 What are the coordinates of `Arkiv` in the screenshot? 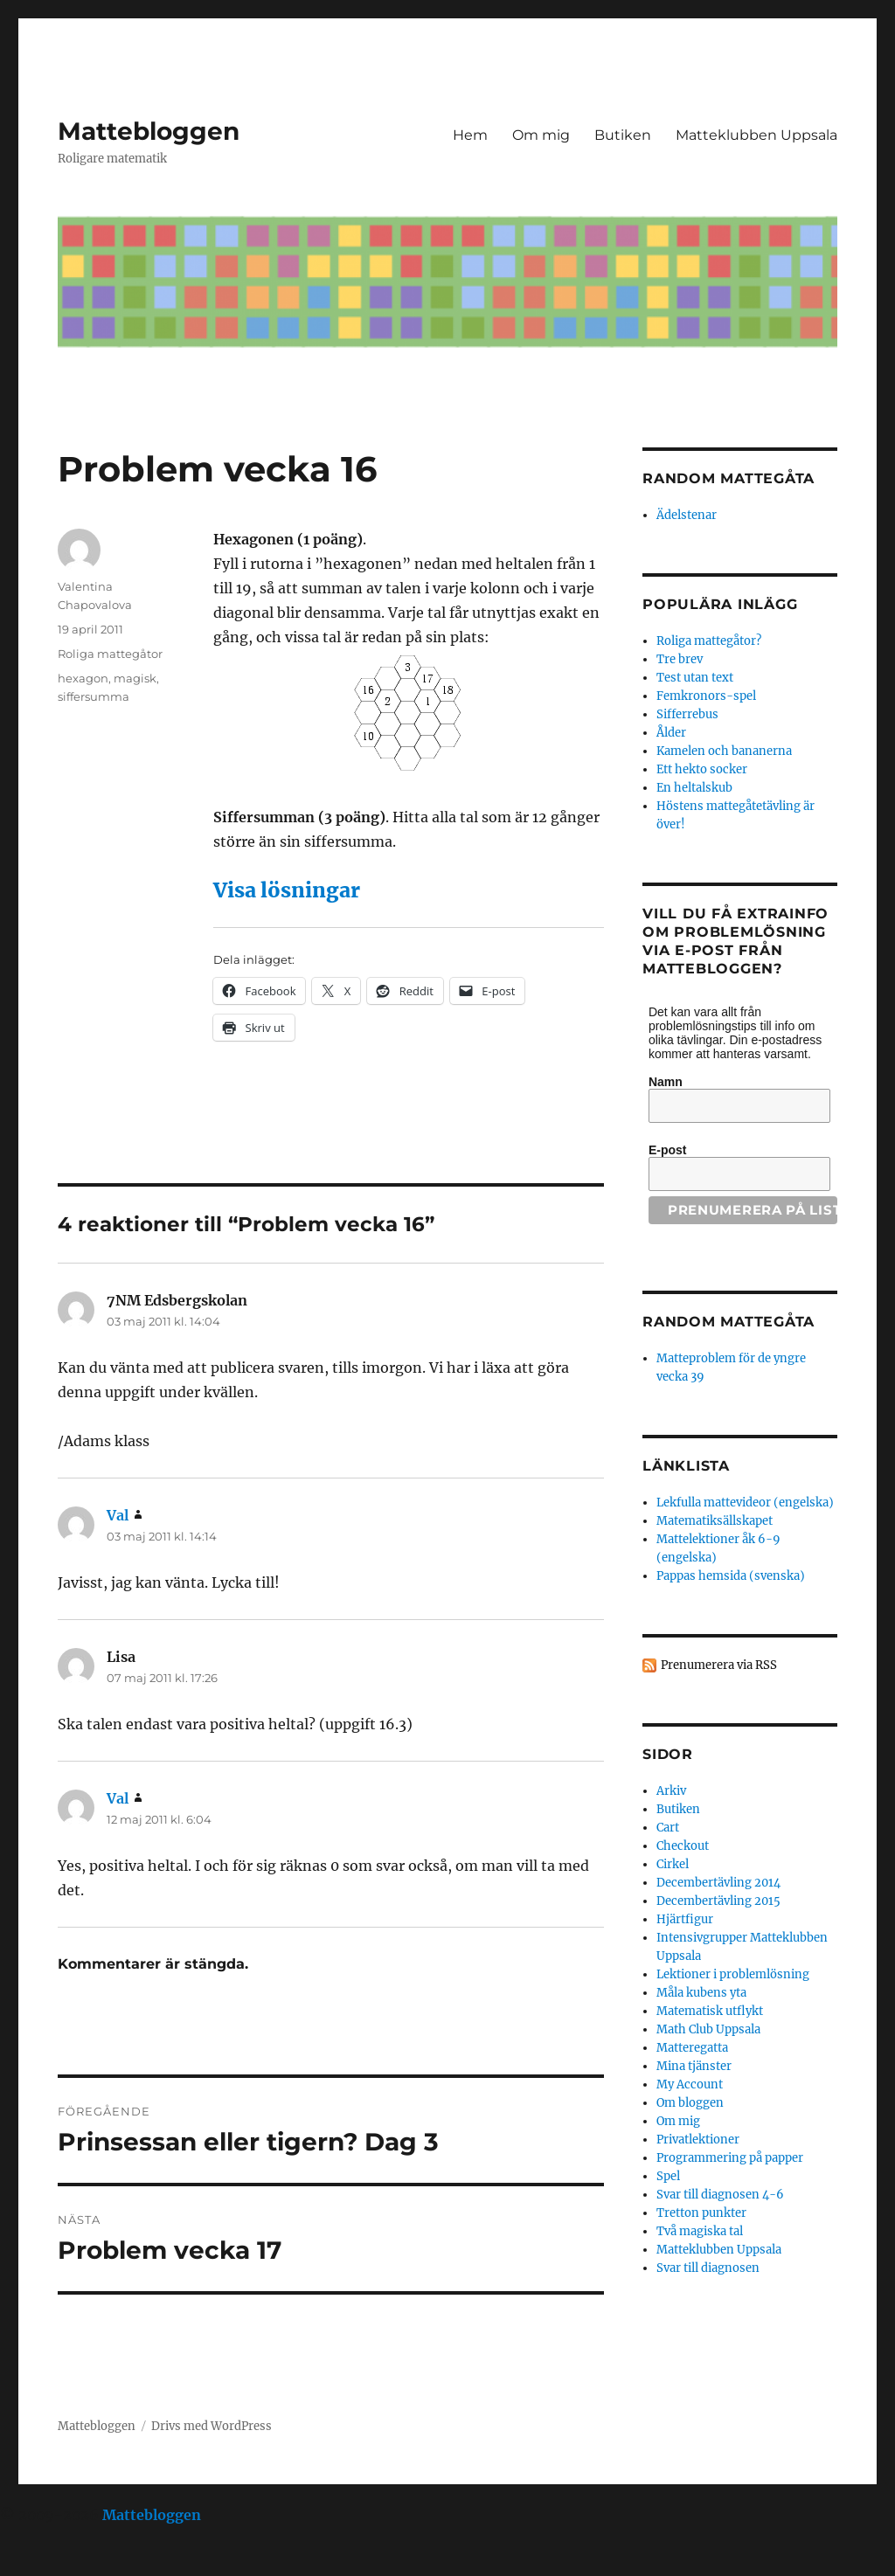 It's located at (671, 1790).